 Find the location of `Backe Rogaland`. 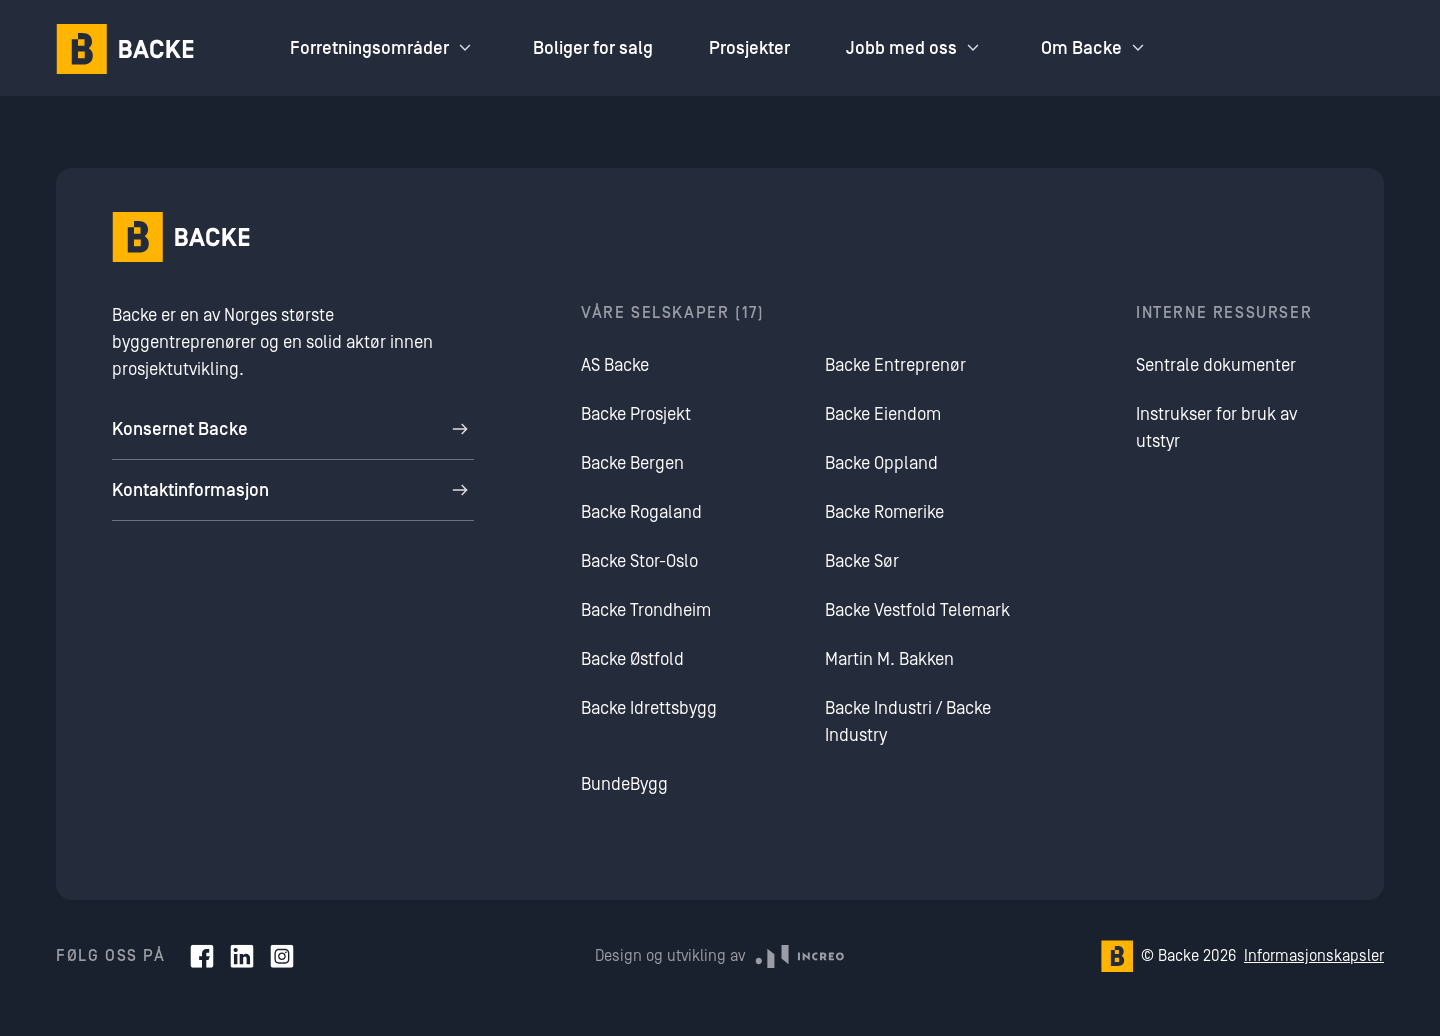

Backe Rogaland is located at coordinates (641, 512).